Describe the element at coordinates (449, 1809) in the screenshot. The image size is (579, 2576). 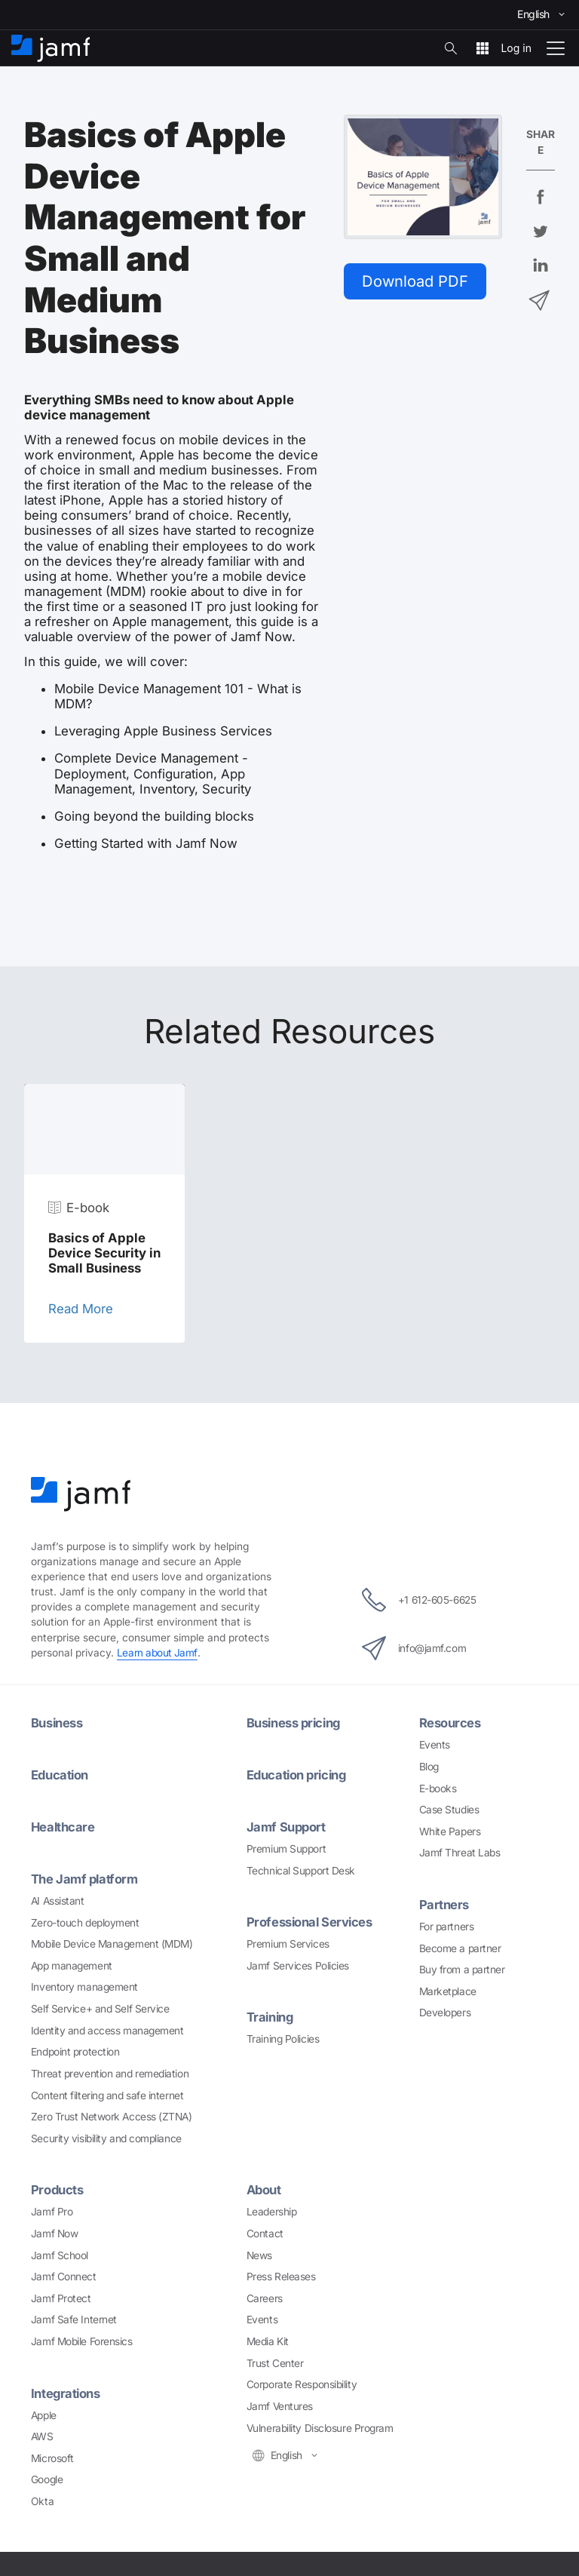
I see `Case Studies` at that location.